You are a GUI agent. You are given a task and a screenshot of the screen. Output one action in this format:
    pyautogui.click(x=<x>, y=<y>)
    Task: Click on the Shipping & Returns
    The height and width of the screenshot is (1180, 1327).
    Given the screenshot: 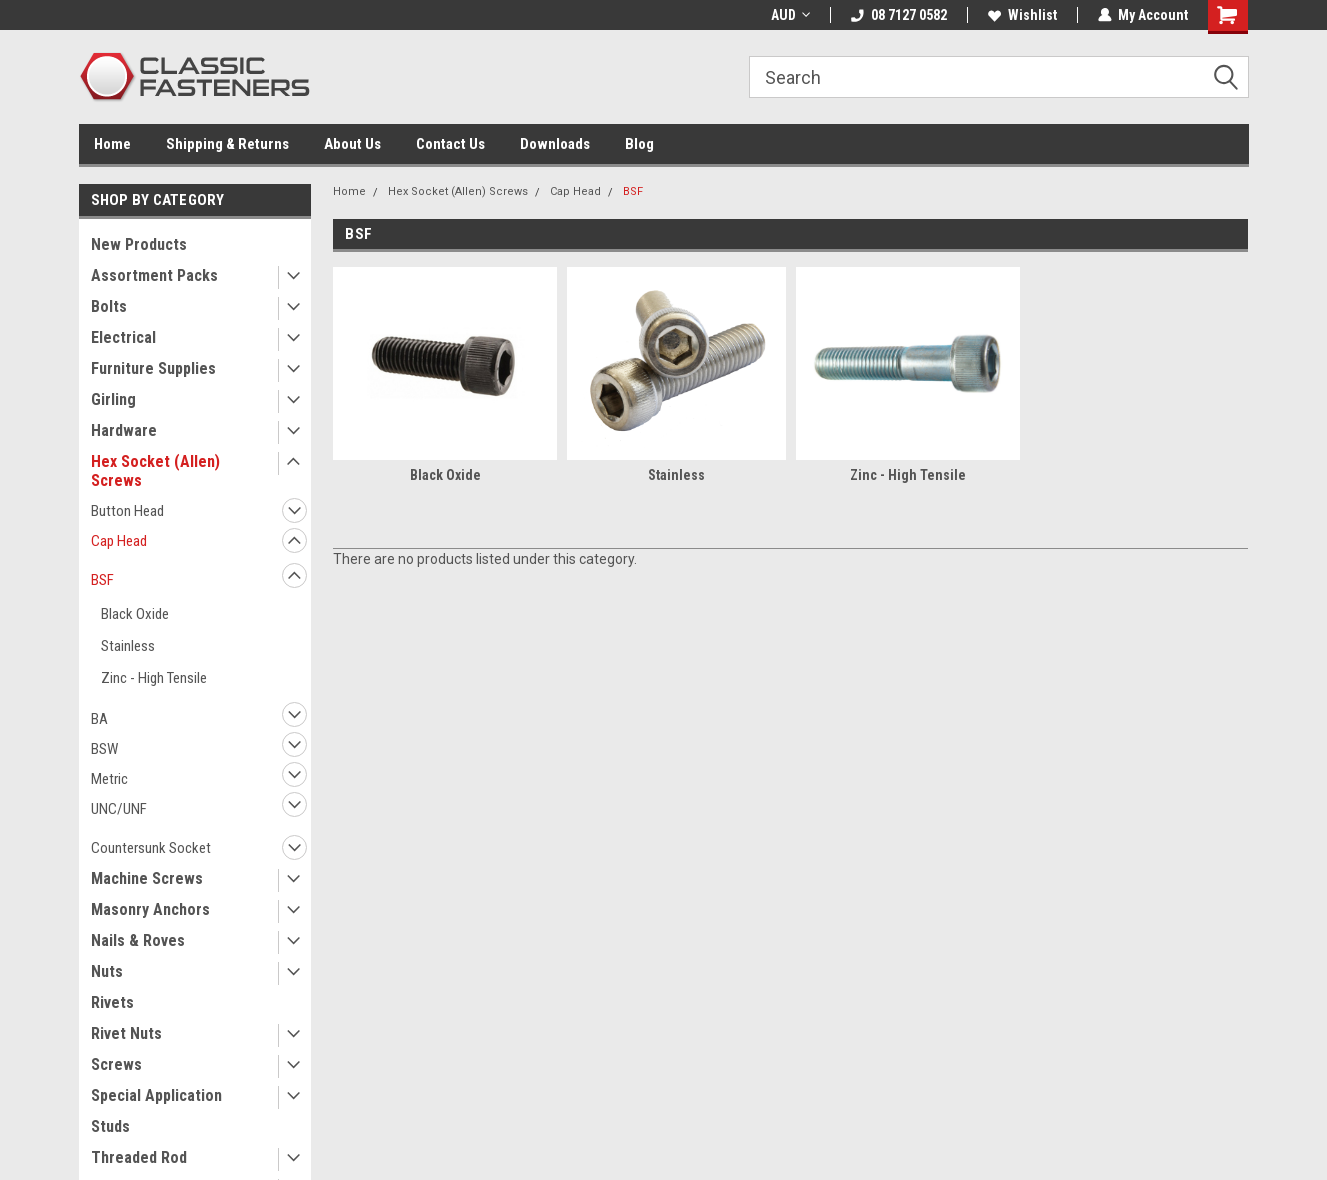 What is the action you would take?
    pyautogui.click(x=227, y=144)
    